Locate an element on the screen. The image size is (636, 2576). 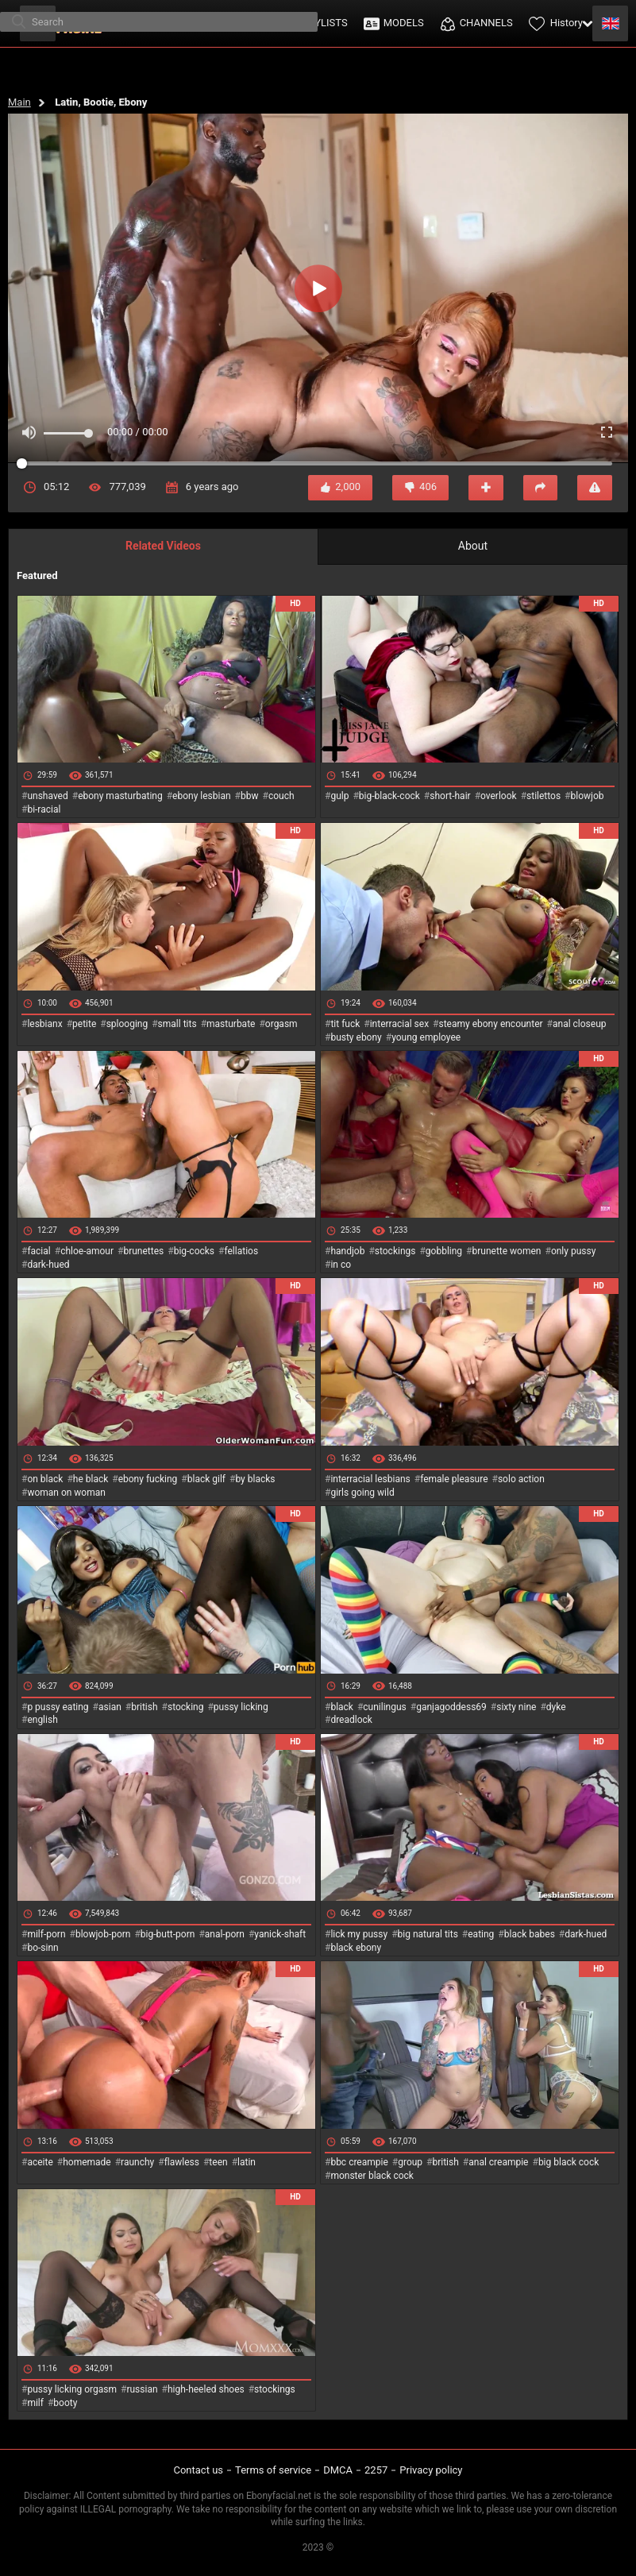
masturbate is located at coordinates (230, 1023).